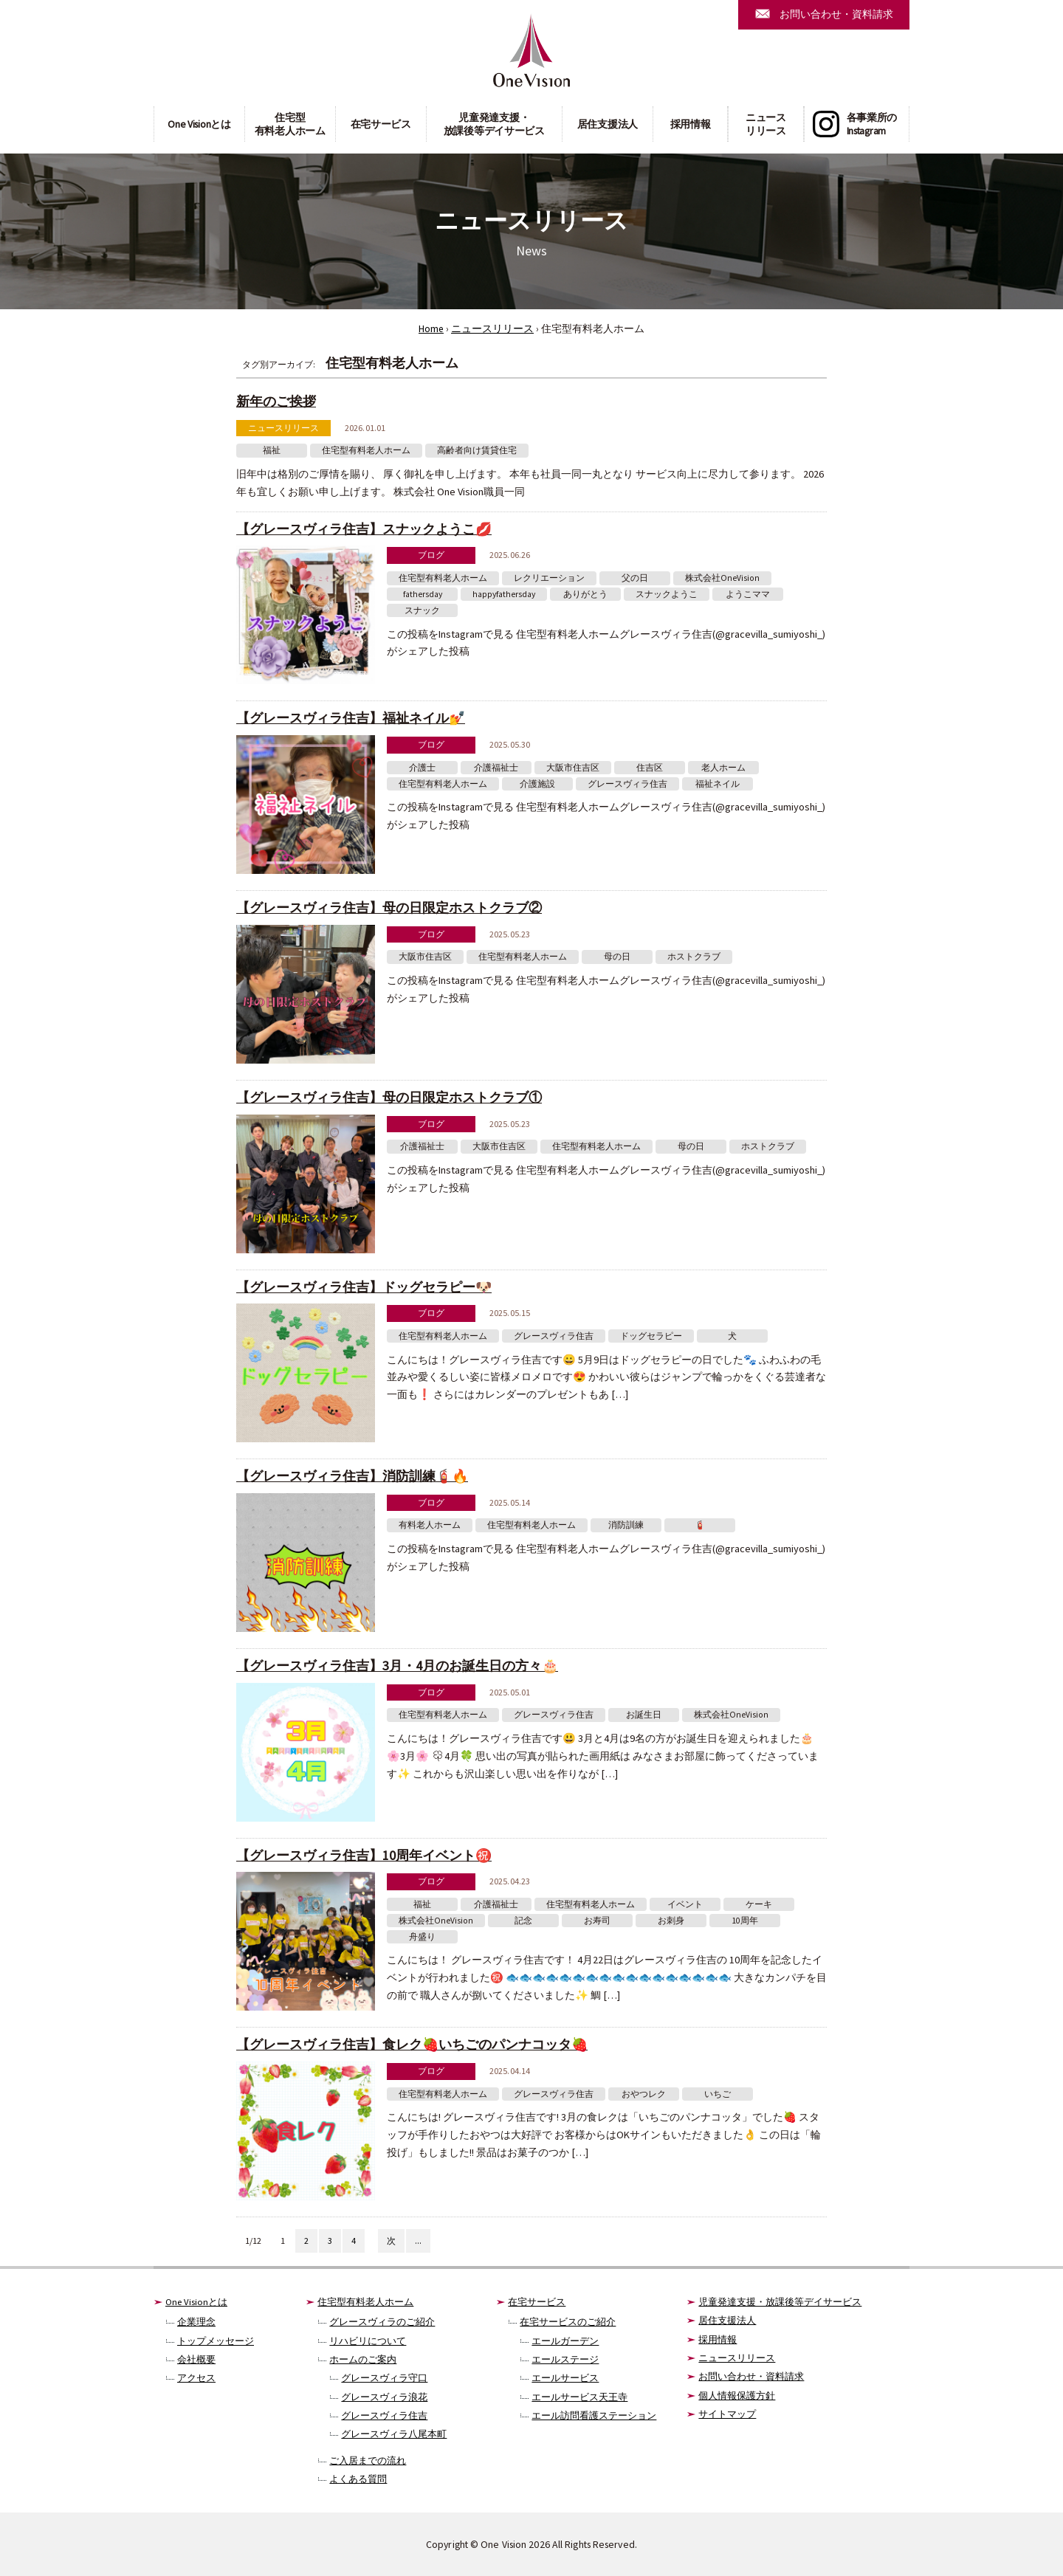 This screenshot has width=1063, height=2576. Describe the element at coordinates (503, 594) in the screenshot. I see `happyfathersday` at that location.